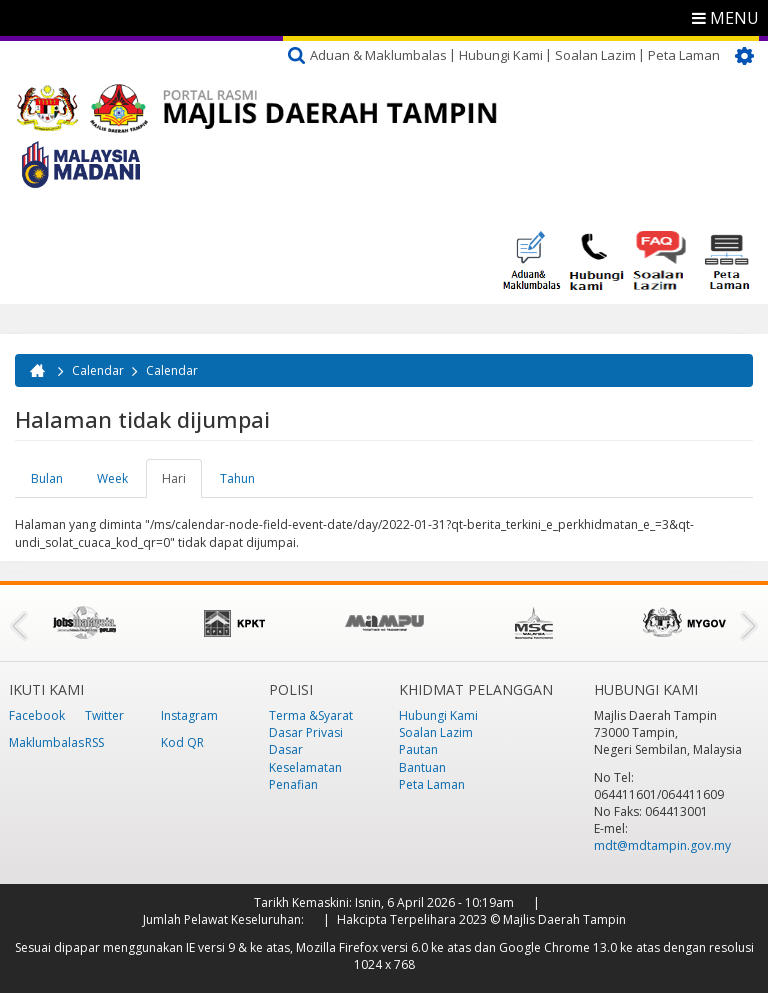 The height and width of the screenshot is (993, 768). Describe the element at coordinates (46, 742) in the screenshot. I see `Maklumbalas` at that location.